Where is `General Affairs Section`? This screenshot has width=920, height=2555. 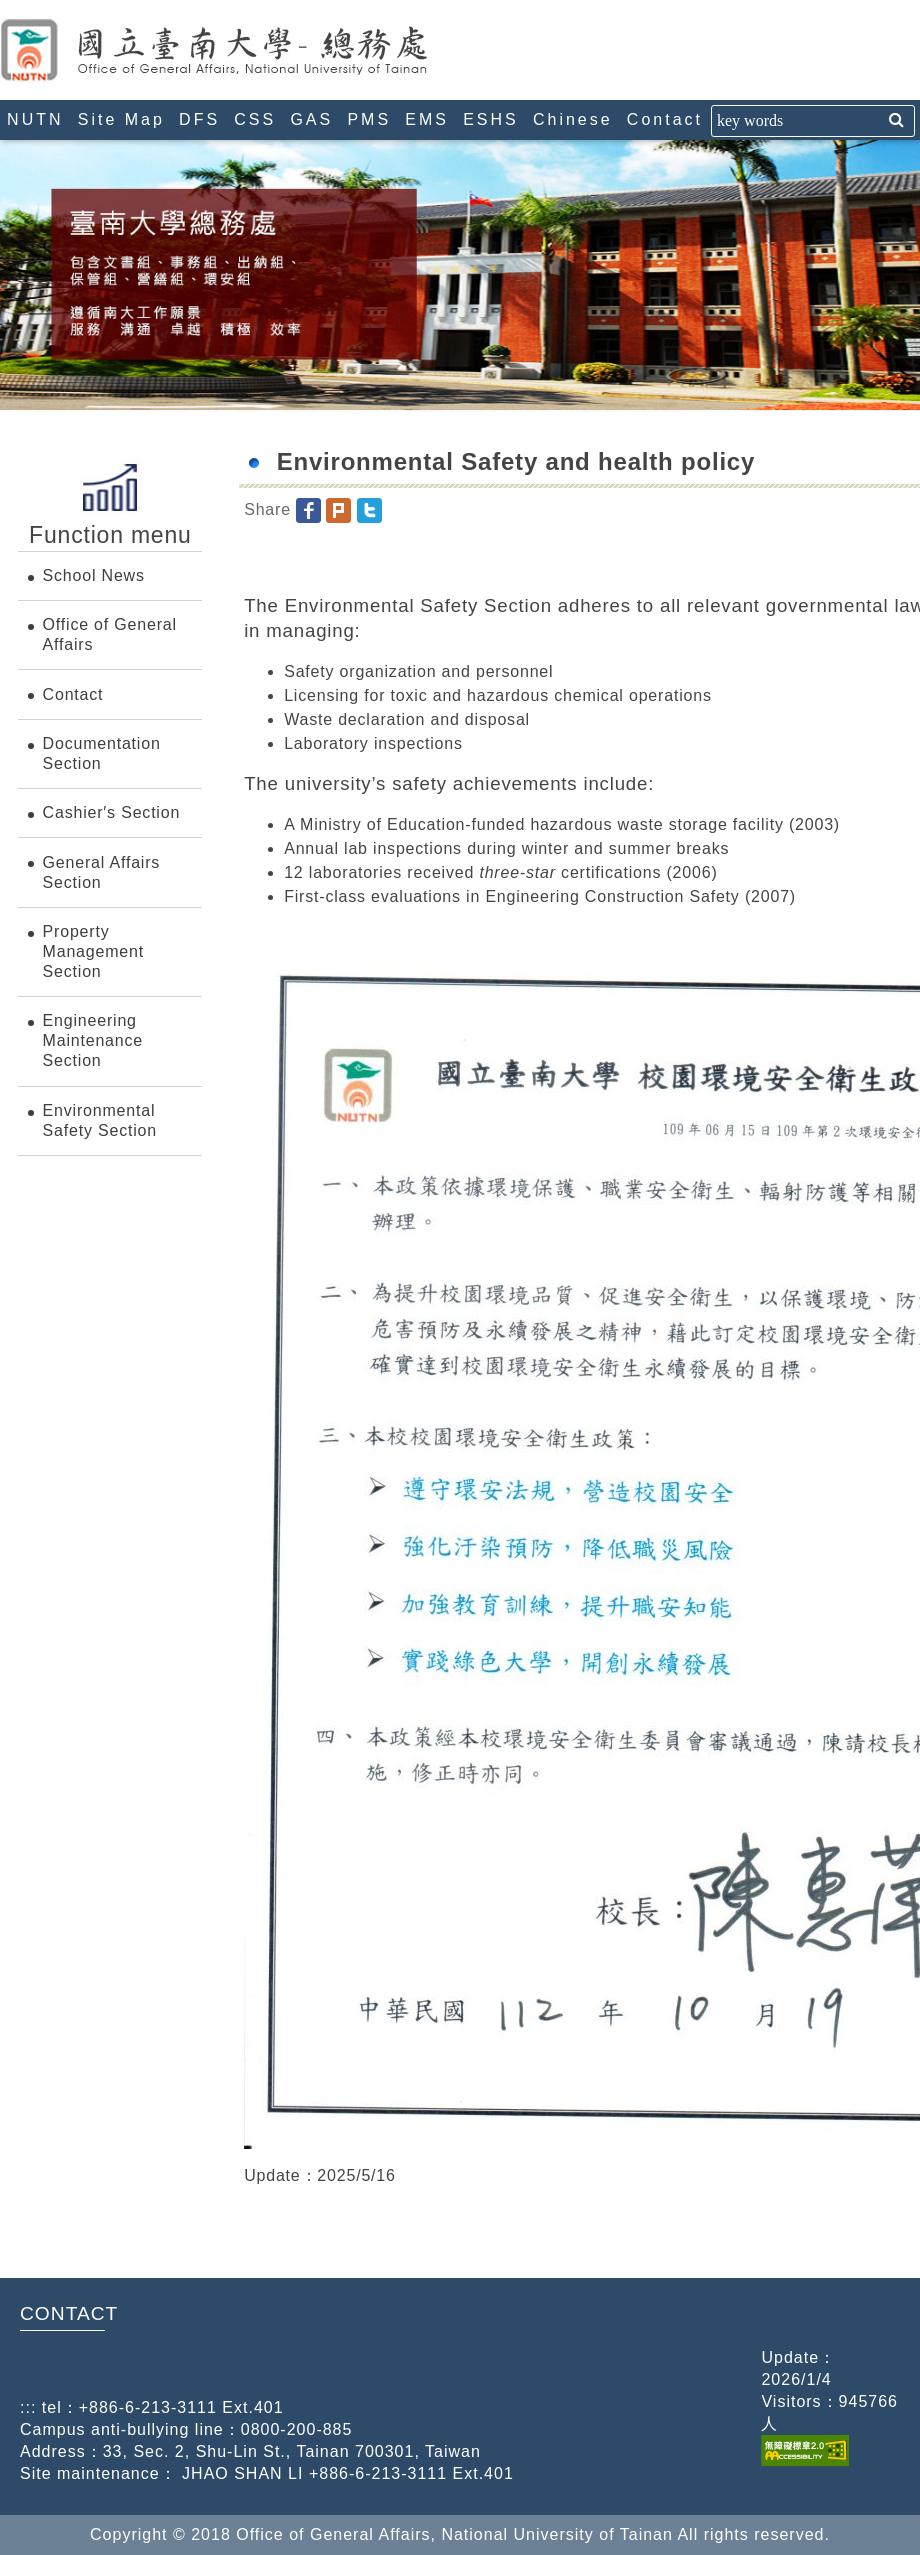 General Affairs Section is located at coordinates (102, 872).